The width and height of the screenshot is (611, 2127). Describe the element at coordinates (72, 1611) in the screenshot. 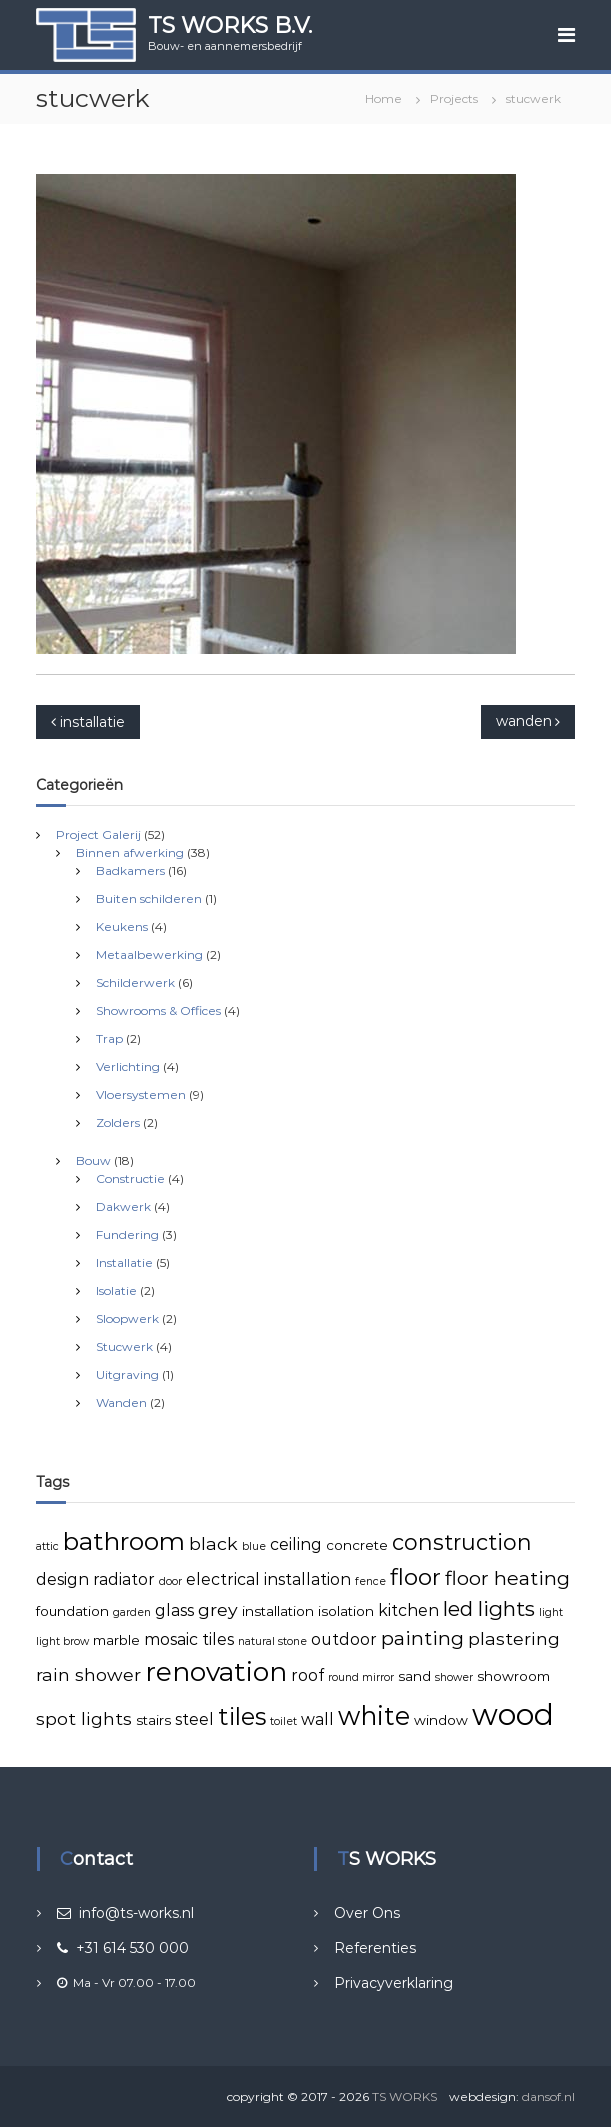

I see `foundation [foundation (3 items)]` at that location.